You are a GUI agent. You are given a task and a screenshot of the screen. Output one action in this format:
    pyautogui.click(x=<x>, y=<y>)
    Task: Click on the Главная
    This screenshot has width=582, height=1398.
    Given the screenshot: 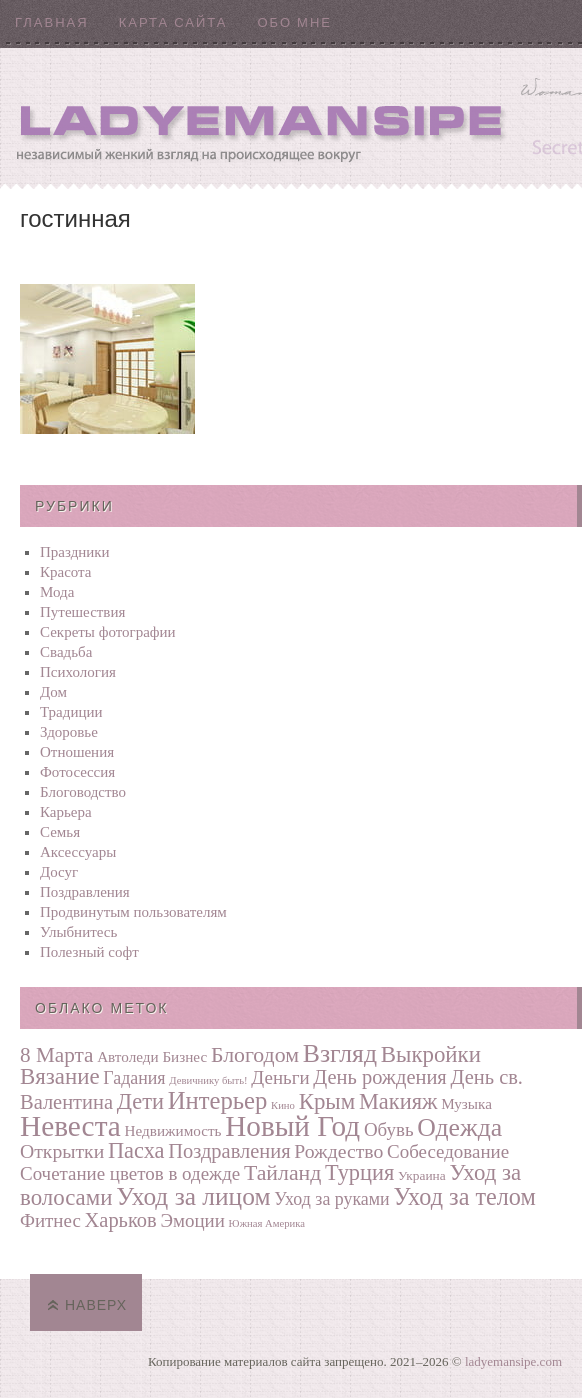 What is the action you would take?
    pyautogui.click(x=52, y=22)
    